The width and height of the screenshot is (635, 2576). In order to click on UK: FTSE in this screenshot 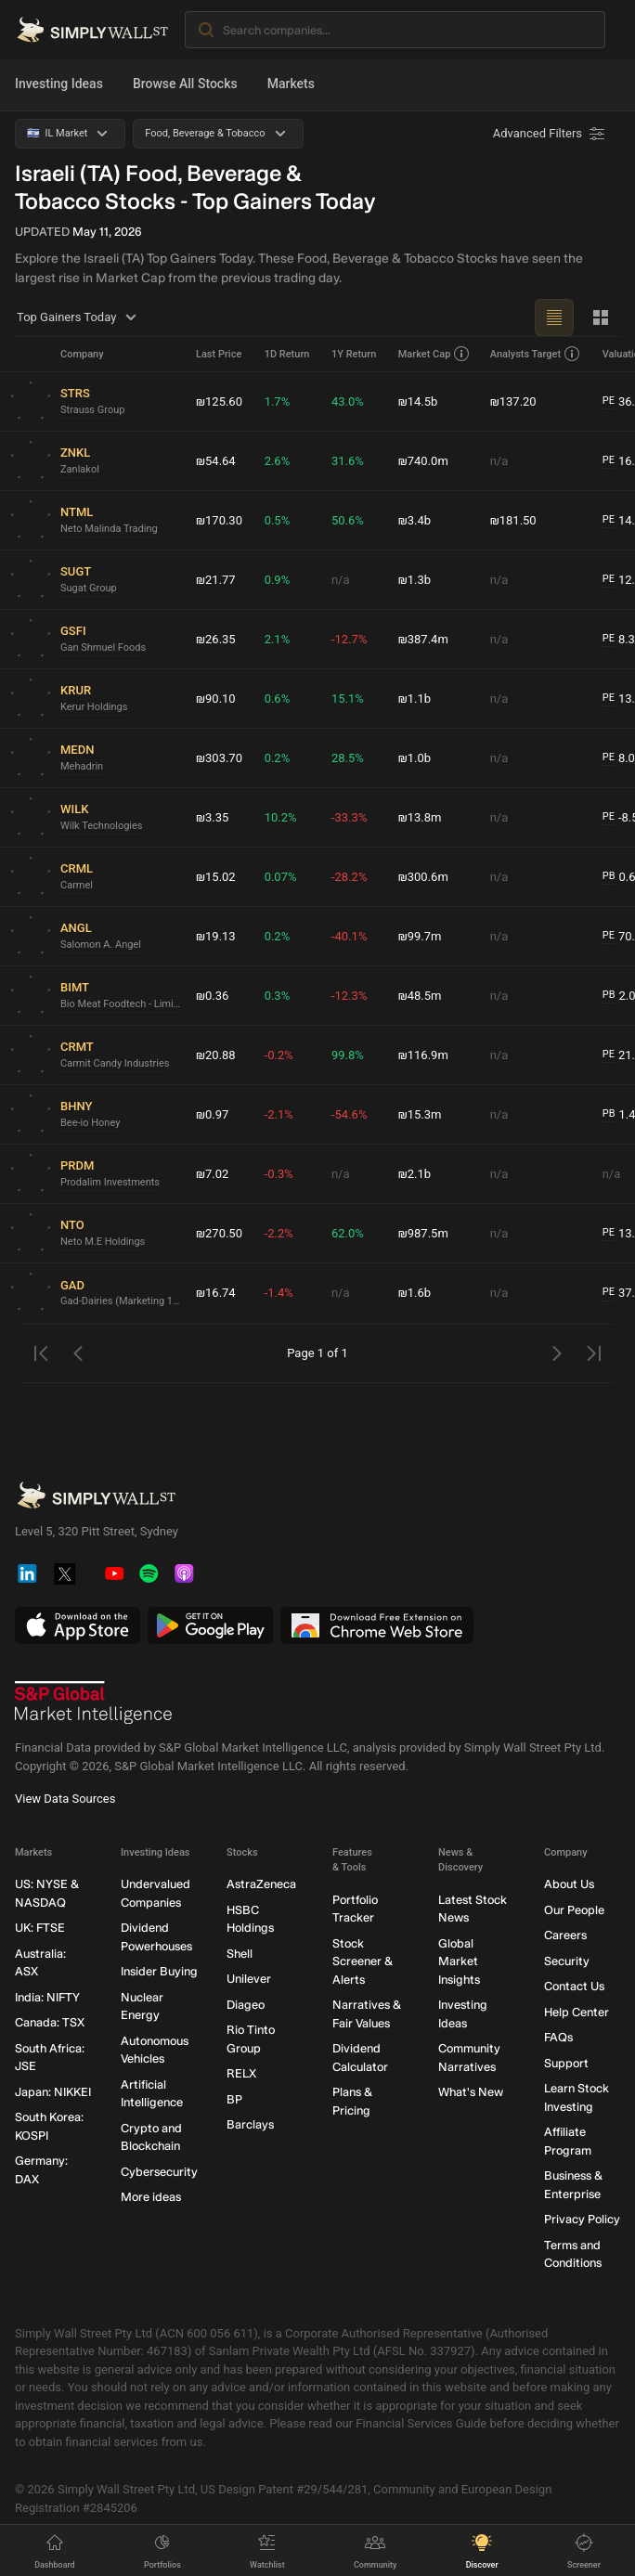, I will do `click(40, 1928)`.